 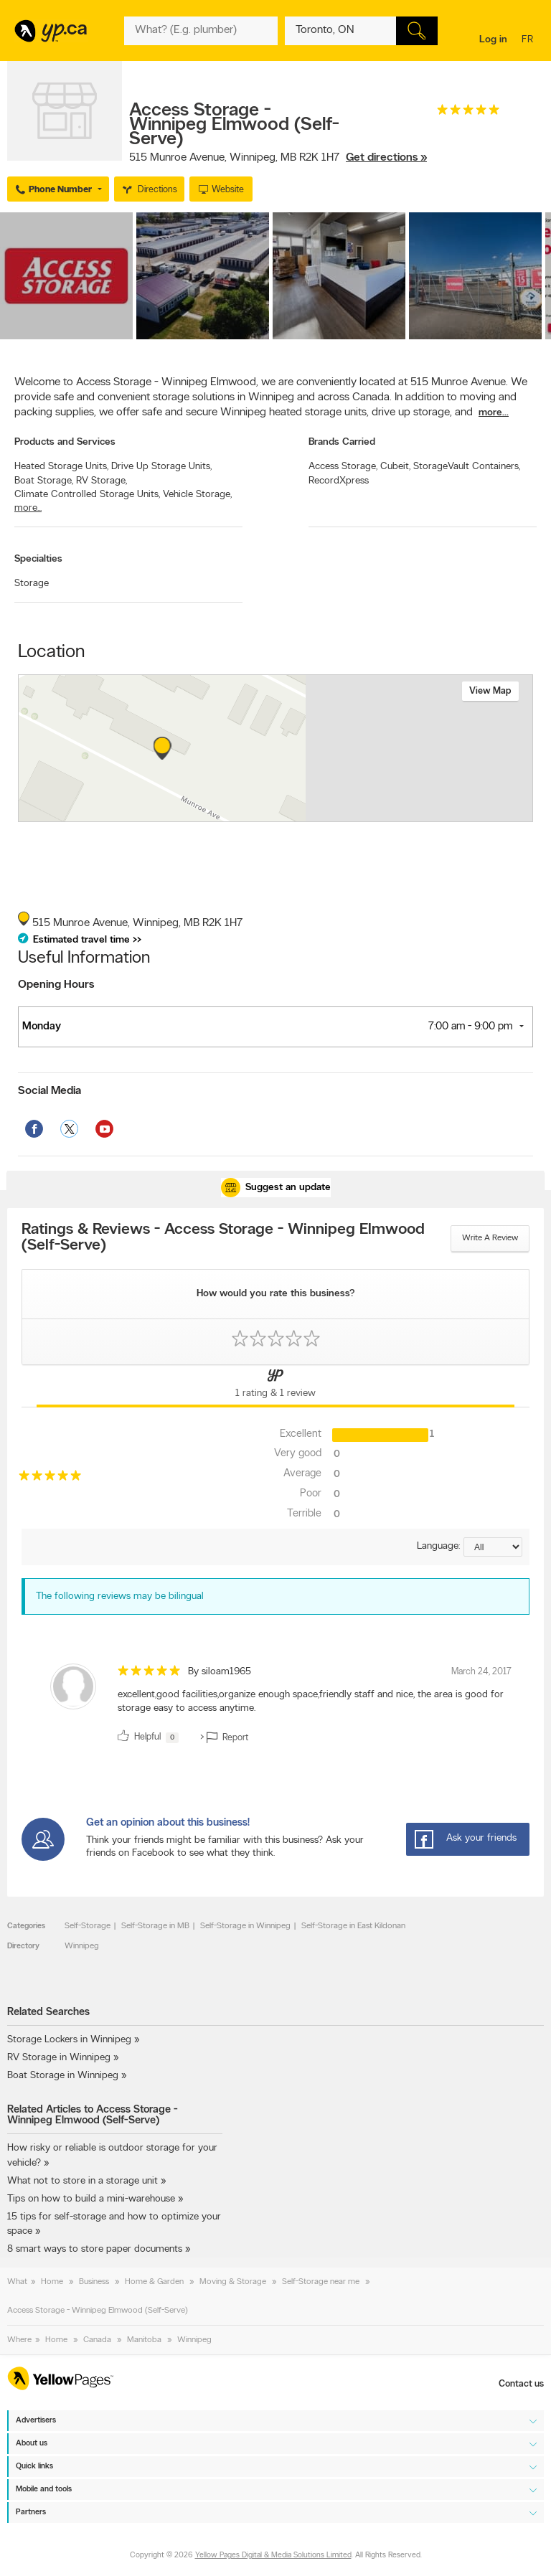 I want to click on RV Storage in Winnipeg, so click(x=58, y=2057).